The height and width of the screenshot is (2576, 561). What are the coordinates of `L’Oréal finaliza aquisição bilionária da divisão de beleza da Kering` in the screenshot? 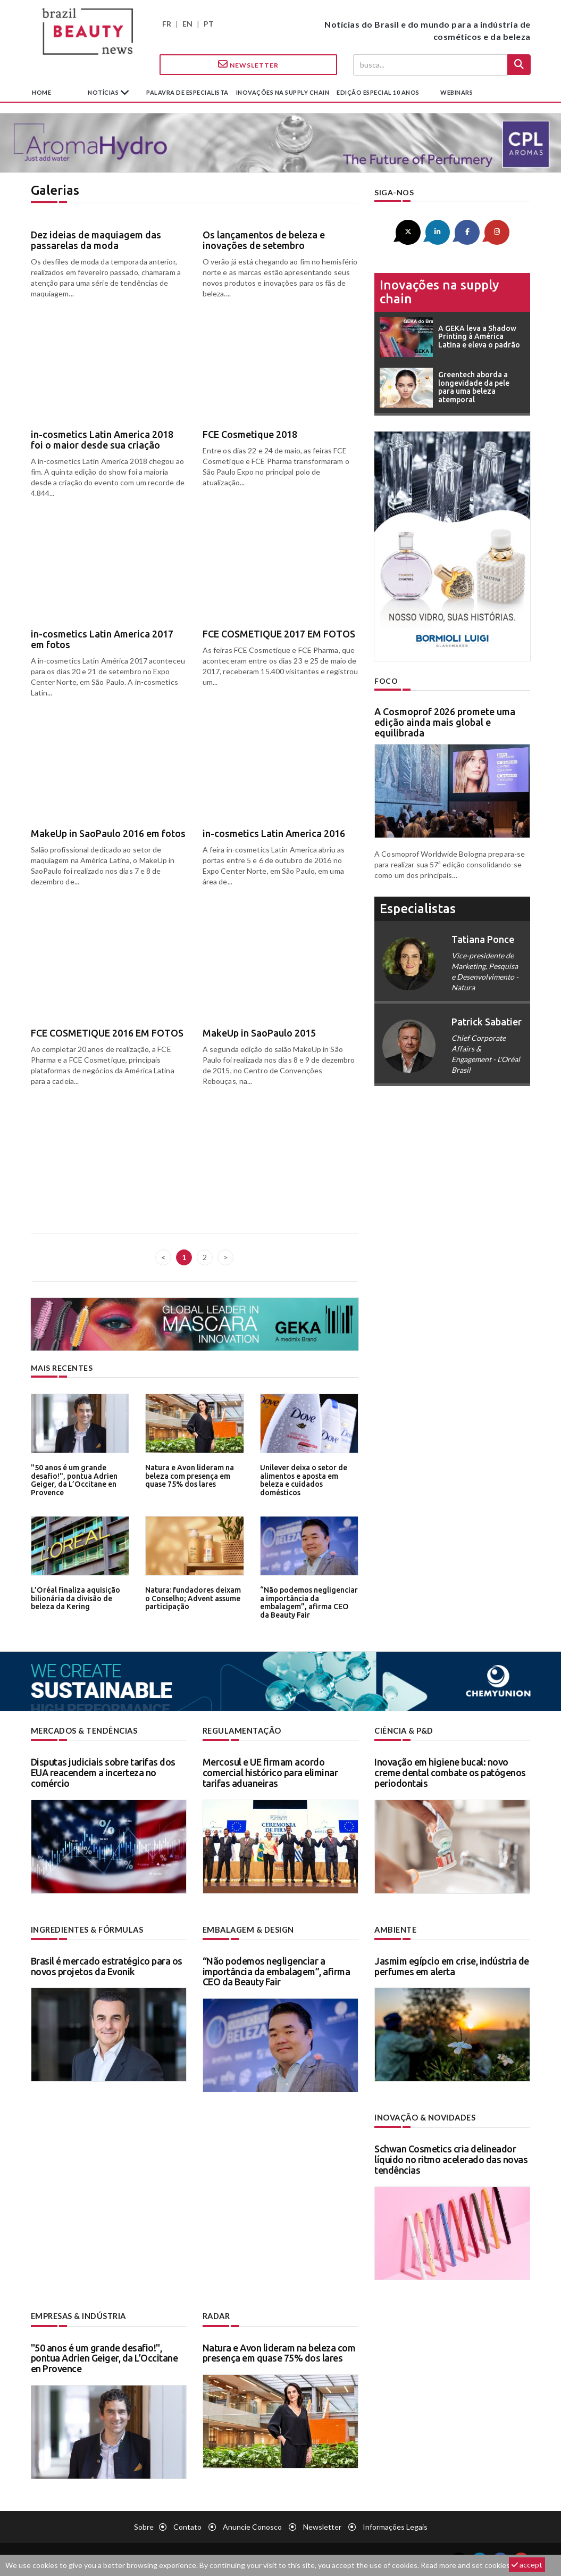 It's located at (73, 1597).